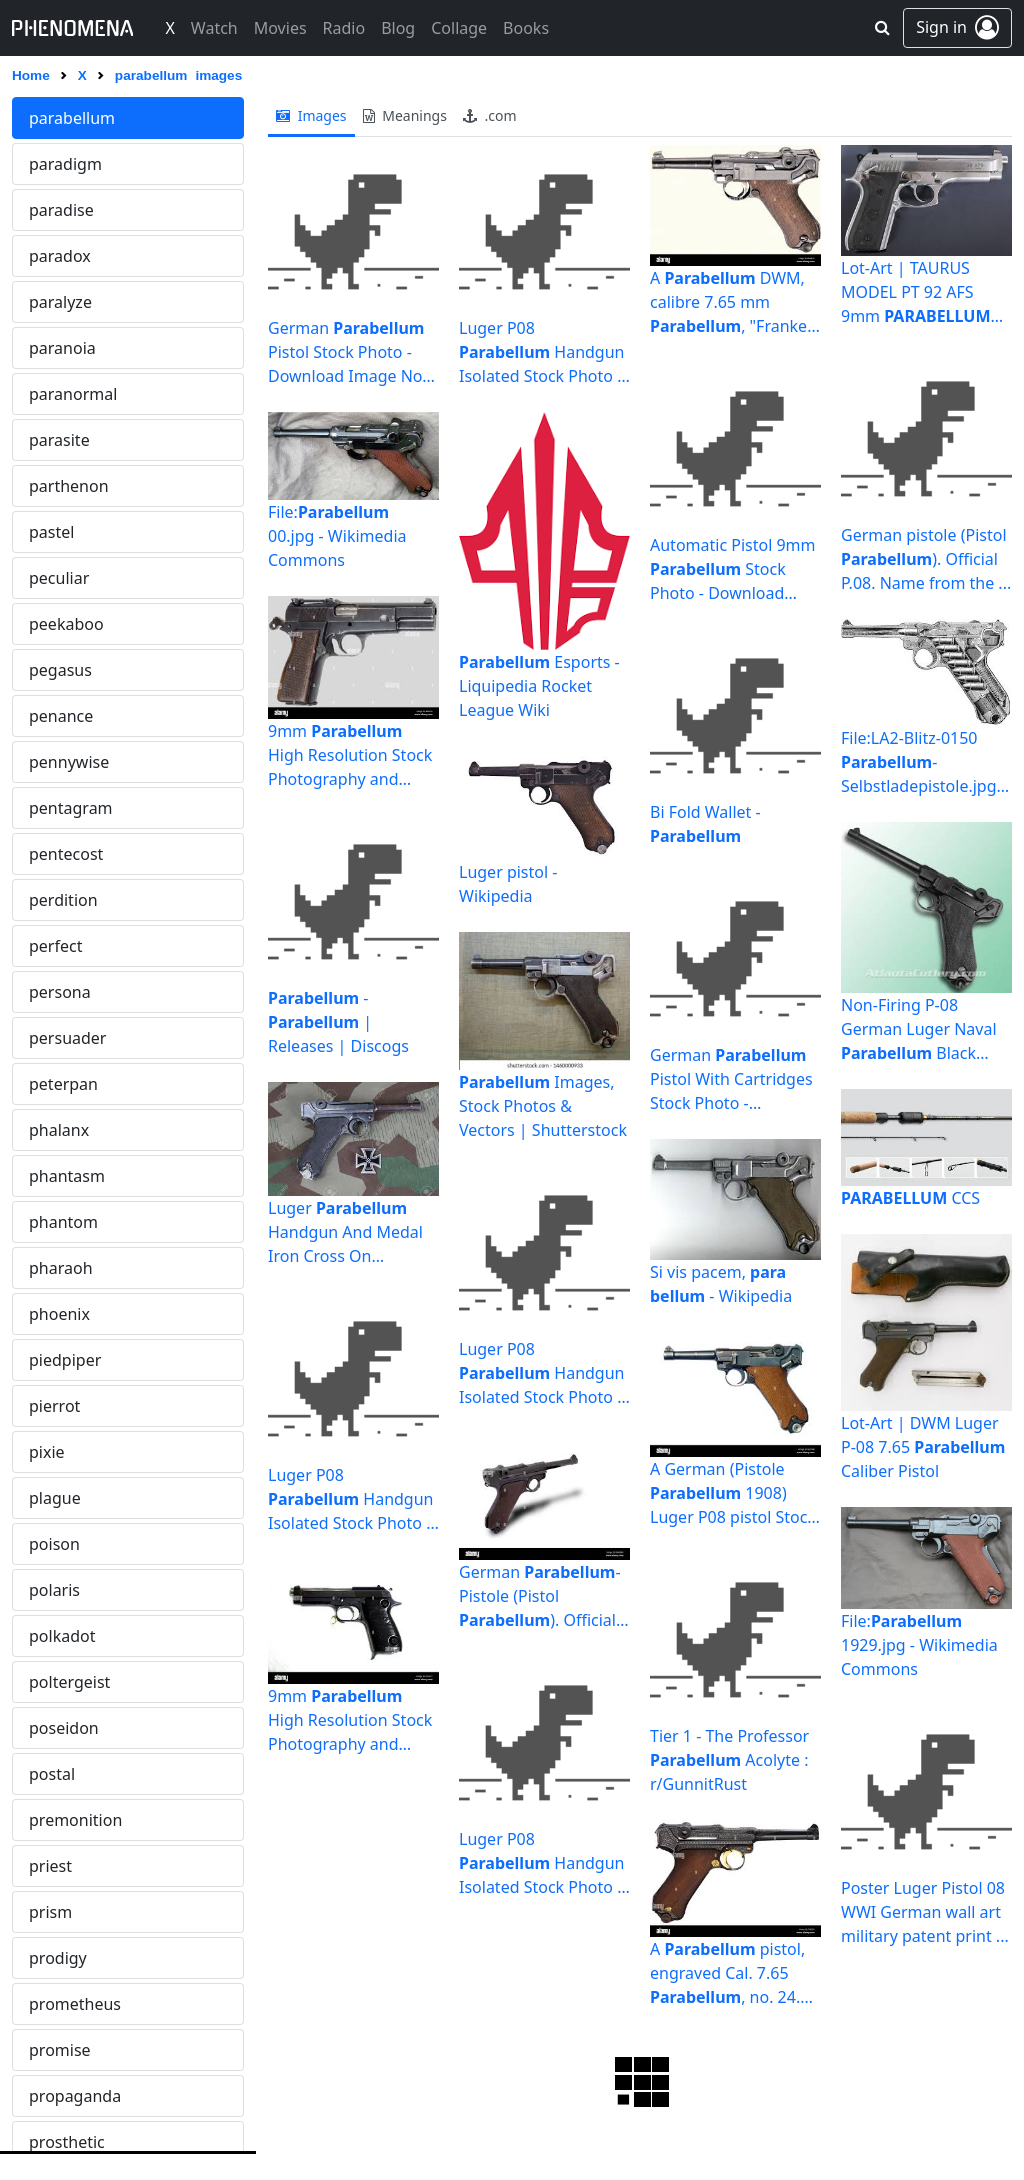 The height and width of the screenshot is (2180, 1024). I want to click on paradigm, so click(65, 164).